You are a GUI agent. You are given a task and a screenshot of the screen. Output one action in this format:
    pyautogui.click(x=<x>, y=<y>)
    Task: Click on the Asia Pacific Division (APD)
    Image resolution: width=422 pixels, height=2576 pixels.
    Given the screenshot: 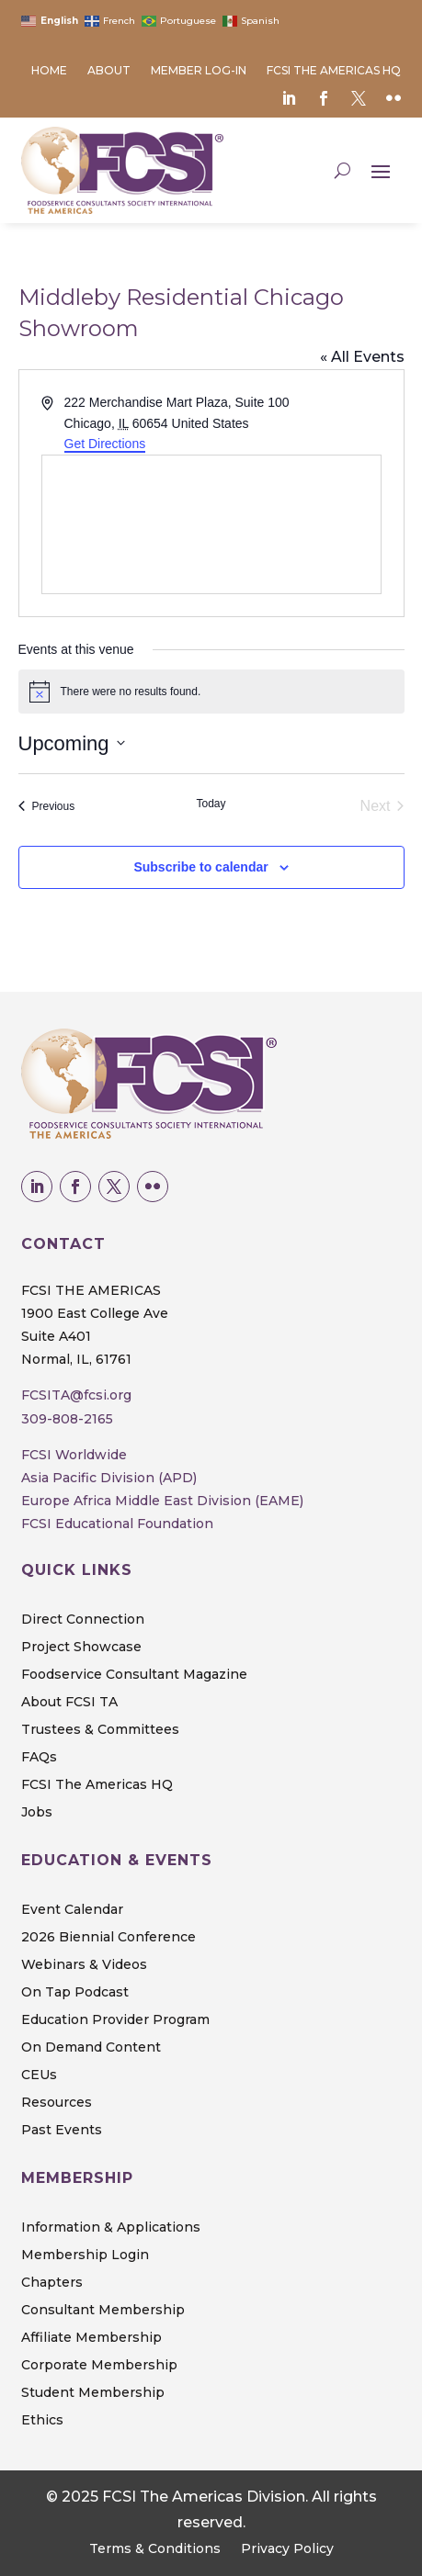 What is the action you would take?
    pyautogui.click(x=109, y=1477)
    